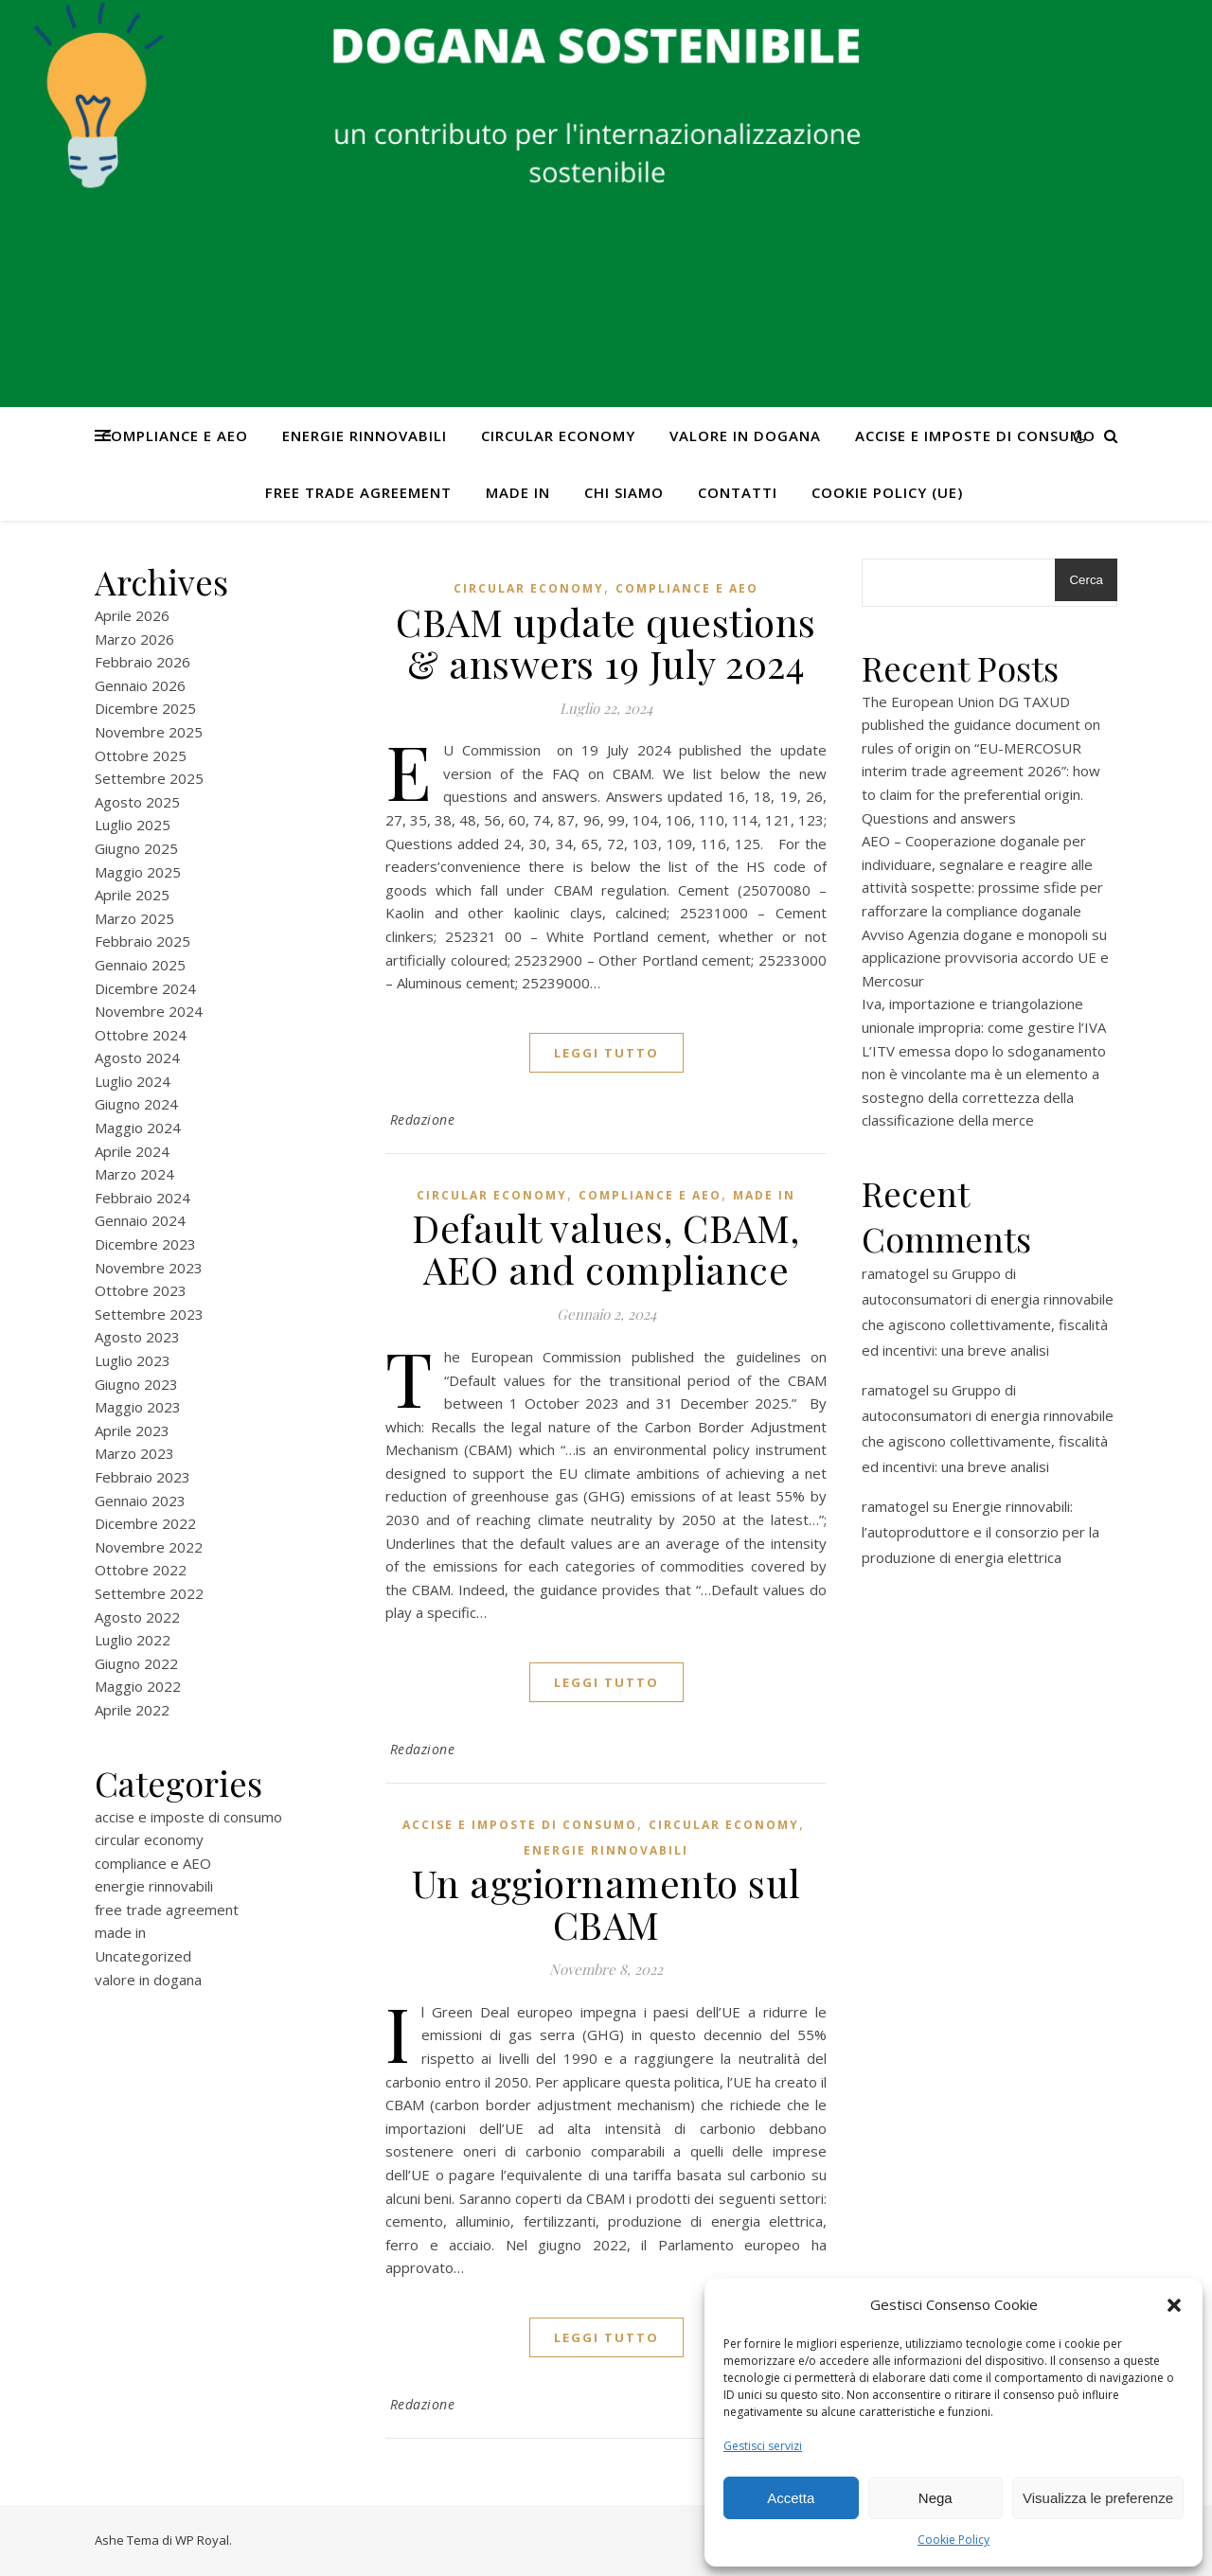 The image size is (1212, 2576). I want to click on Aprile 2026, so click(132, 615).